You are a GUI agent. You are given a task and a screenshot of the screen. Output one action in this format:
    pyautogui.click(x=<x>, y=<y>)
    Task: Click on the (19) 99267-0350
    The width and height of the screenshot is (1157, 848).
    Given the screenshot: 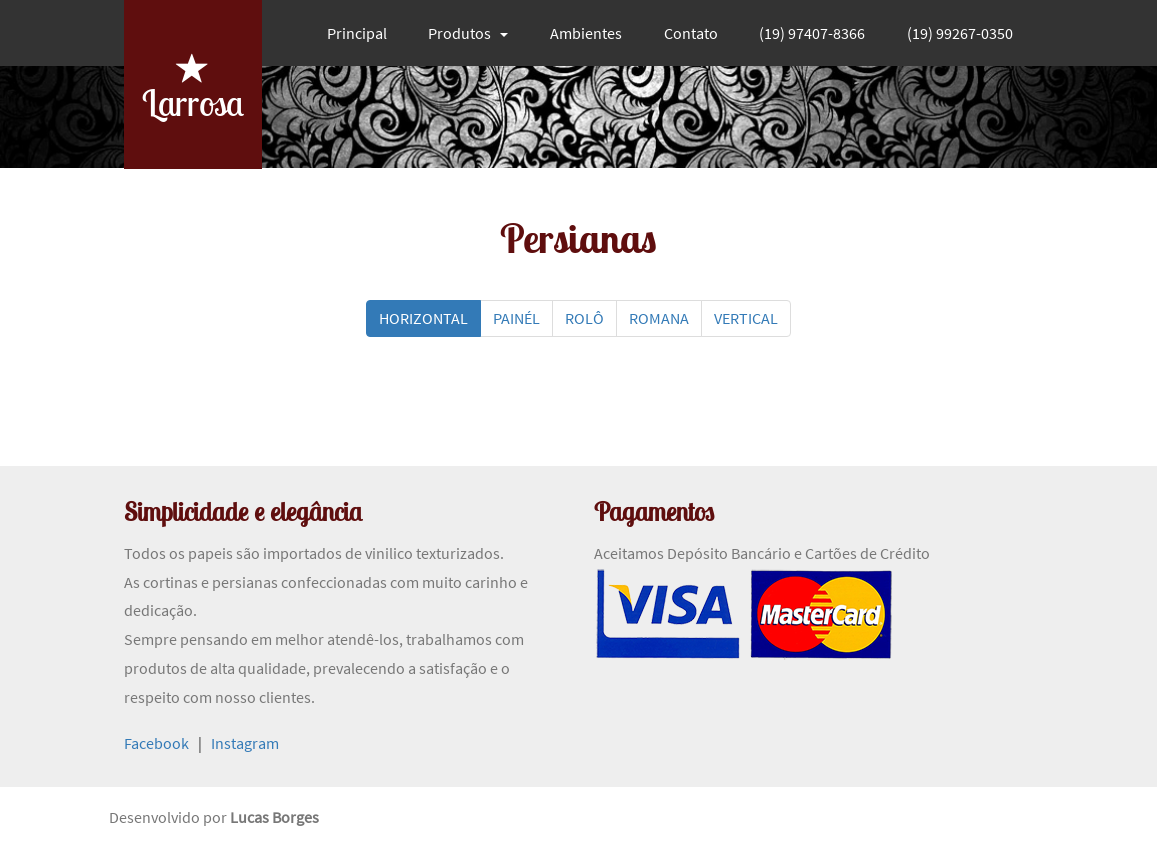 What is the action you would take?
    pyautogui.click(x=960, y=33)
    